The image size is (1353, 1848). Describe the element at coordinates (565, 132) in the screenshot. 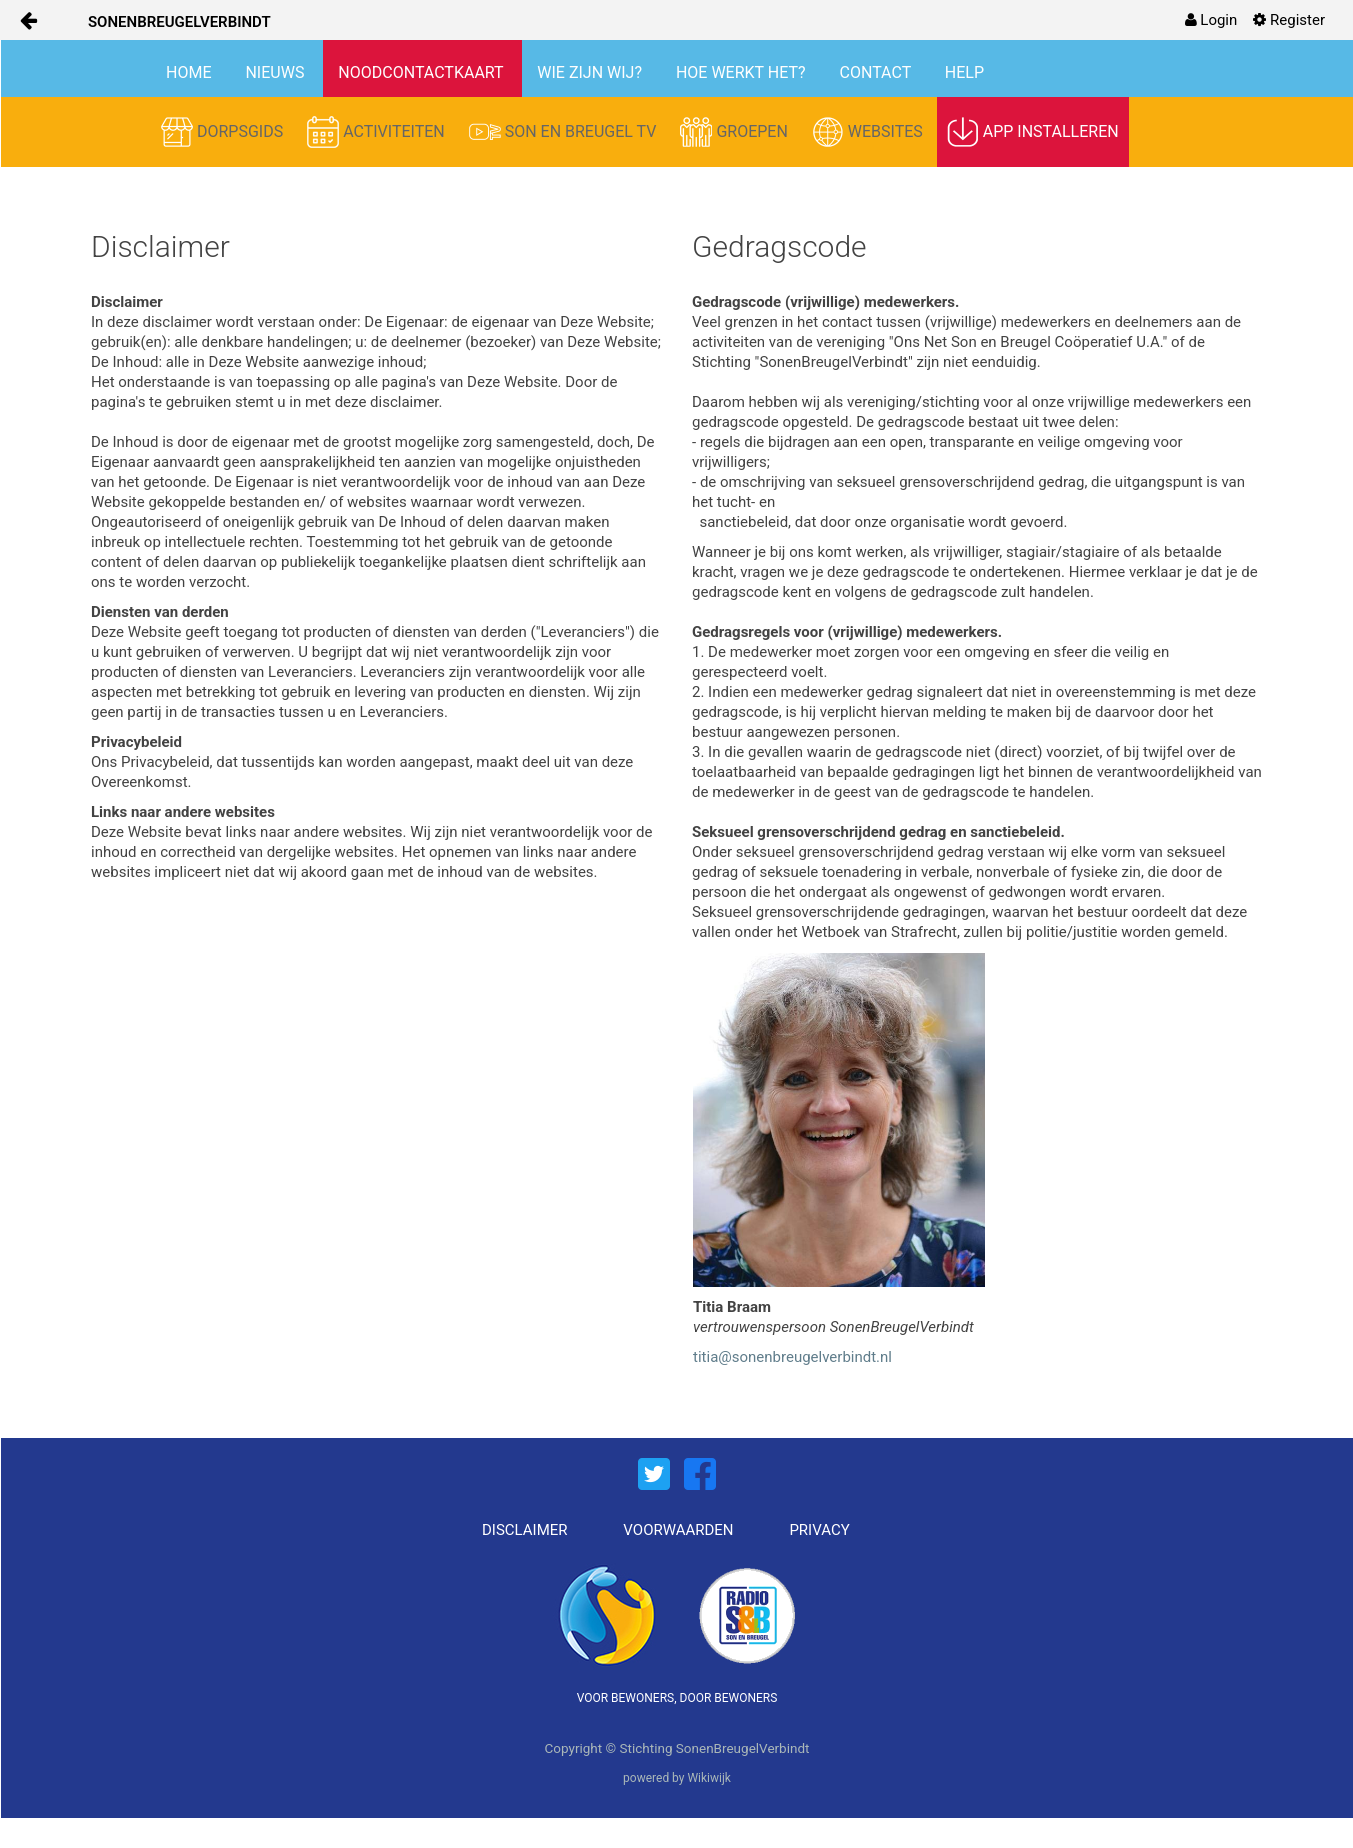

I see `SON EN BREUGEL TV` at that location.